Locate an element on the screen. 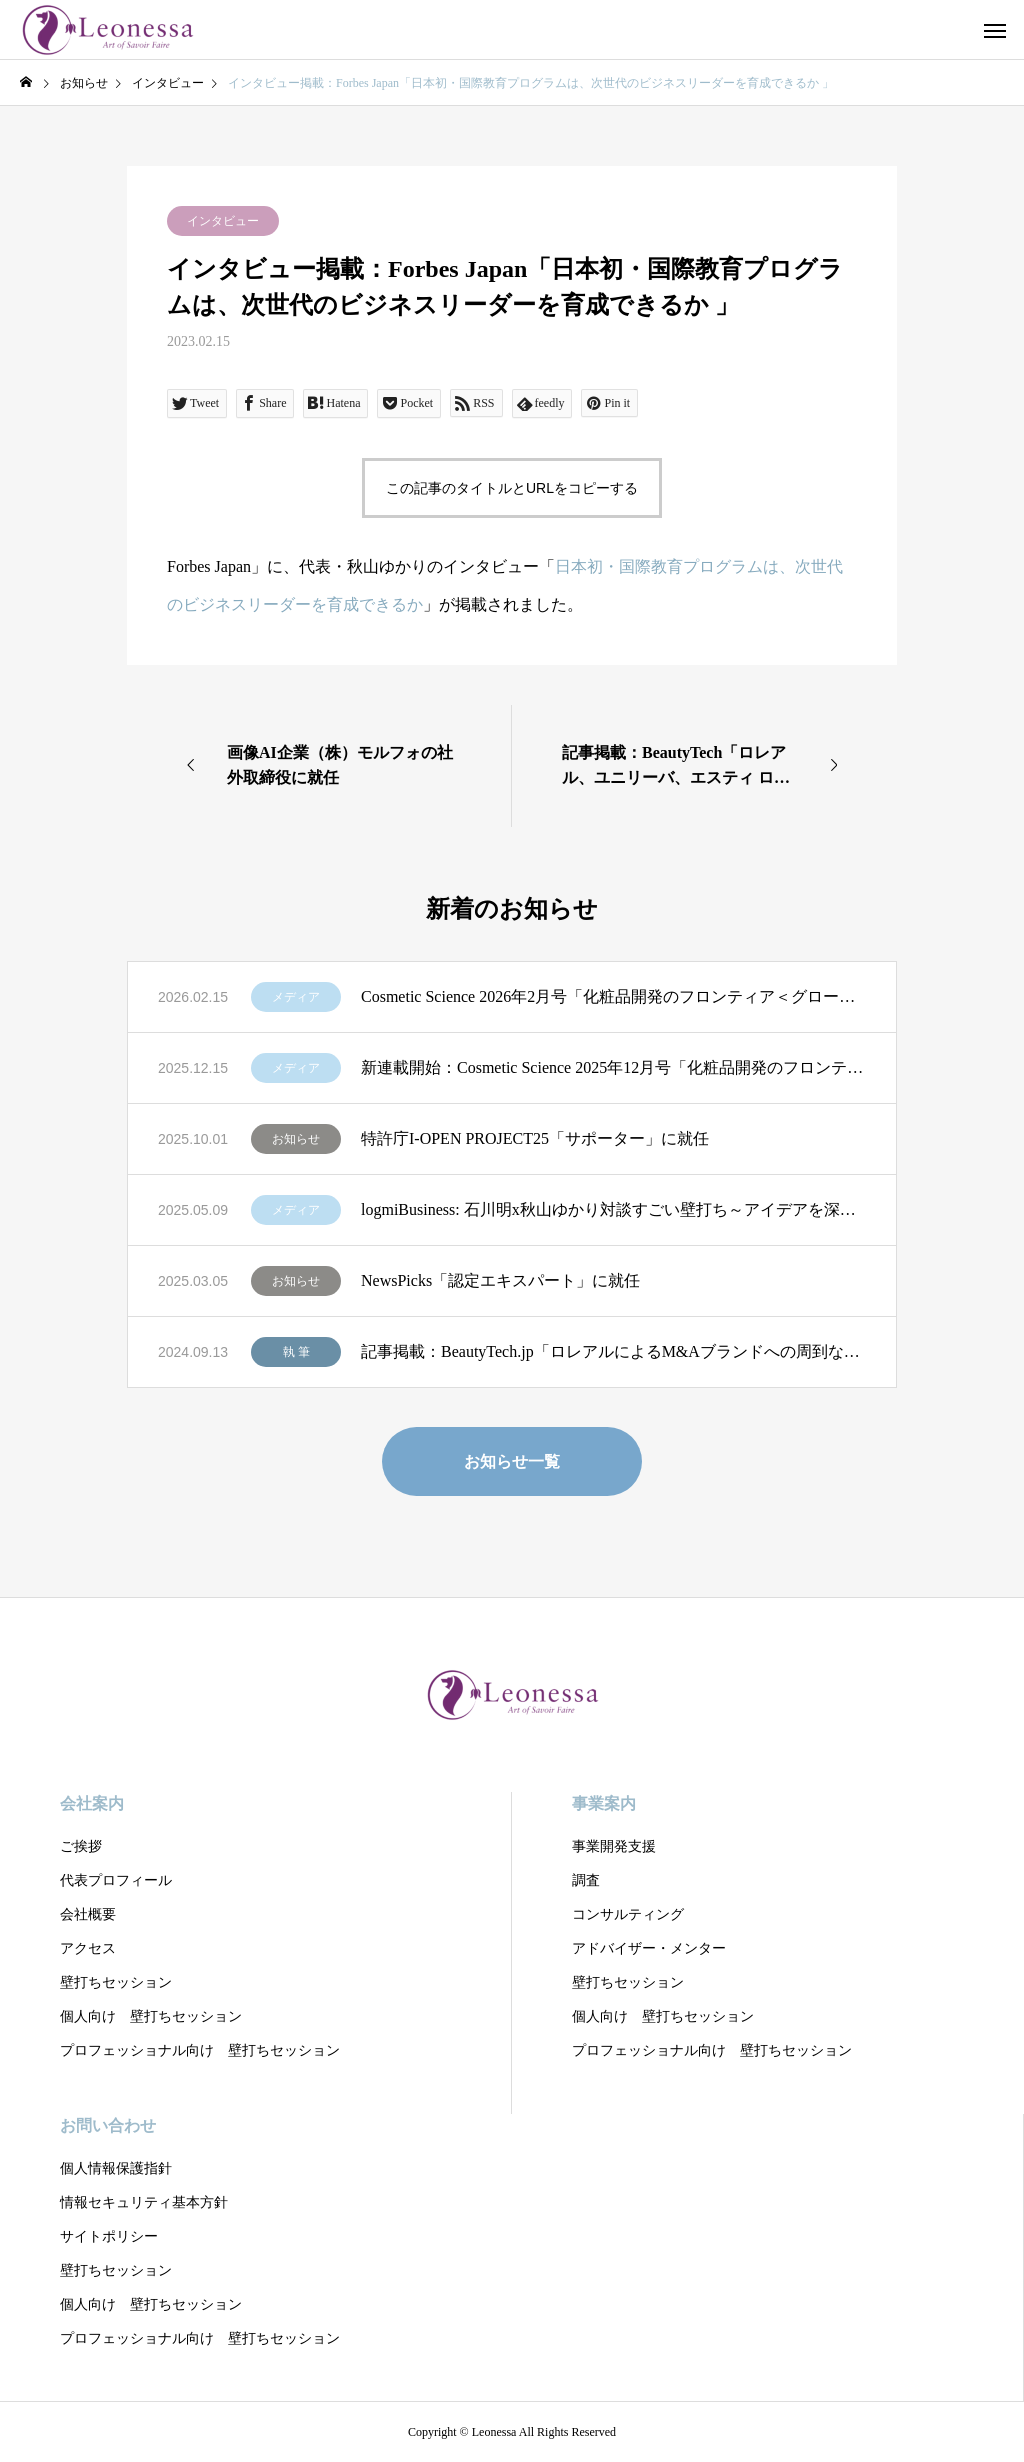 The height and width of the screenshot is (2462, 1024). お問い合わせ is located at coordinates (108, 2125).